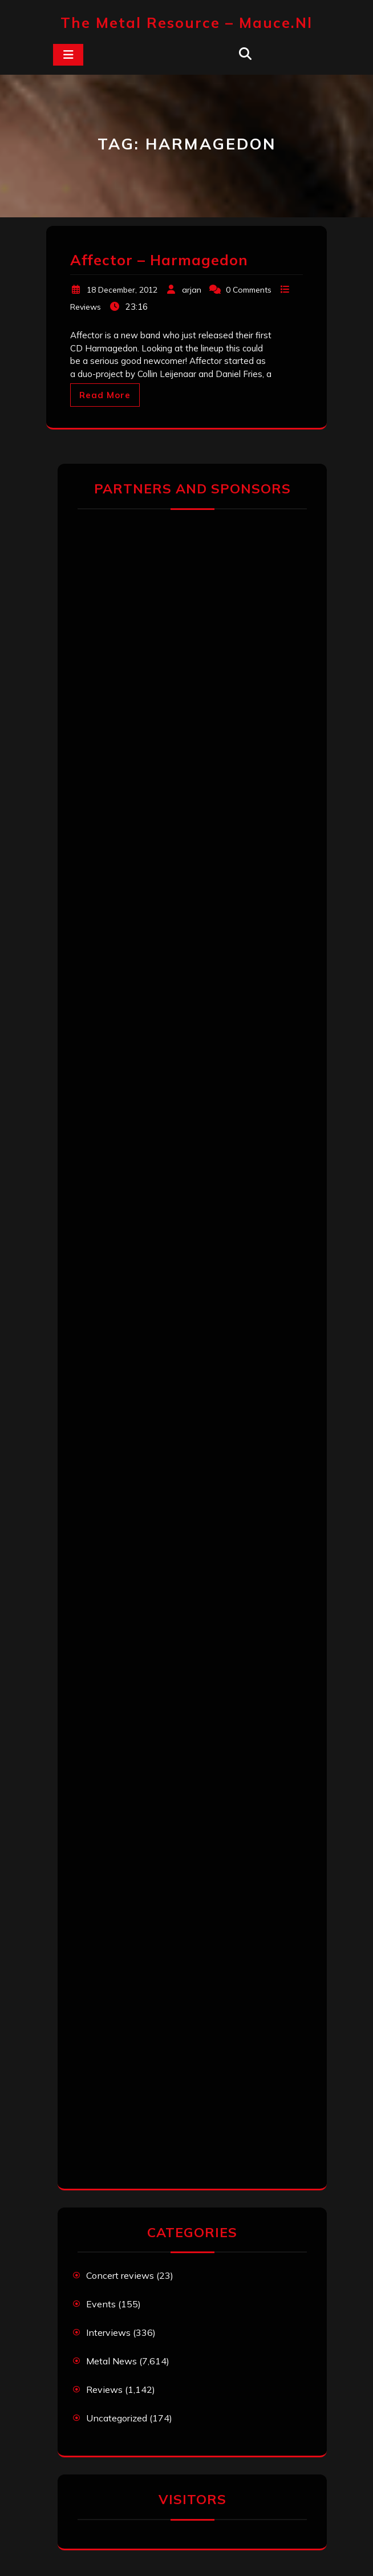 This screenshot has width=373, height=2576. I want to click on Affector – Harmagedon, so click(159, 260).